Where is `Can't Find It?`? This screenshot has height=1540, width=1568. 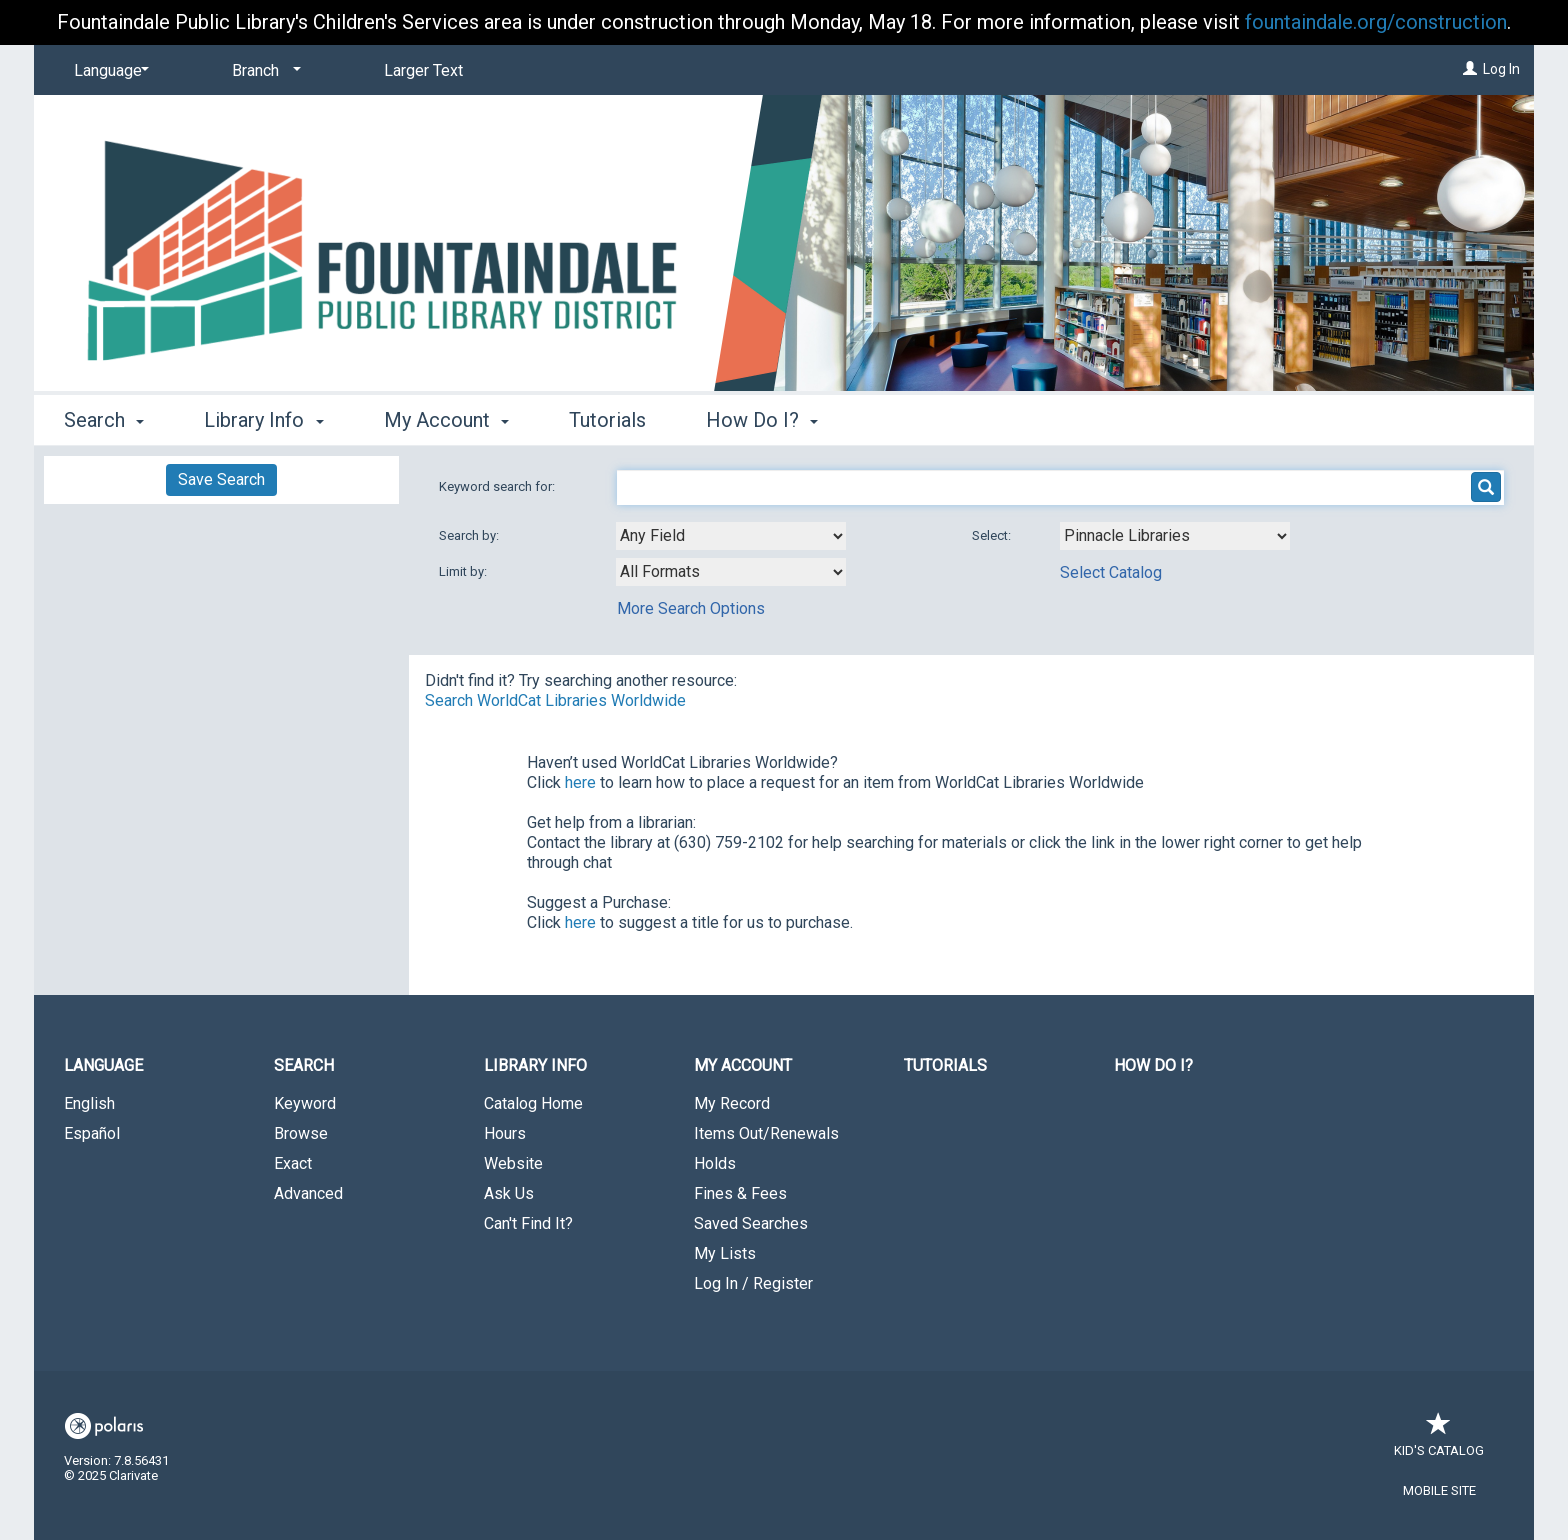
Can't Find It? is located at coordinates (528, 1223).